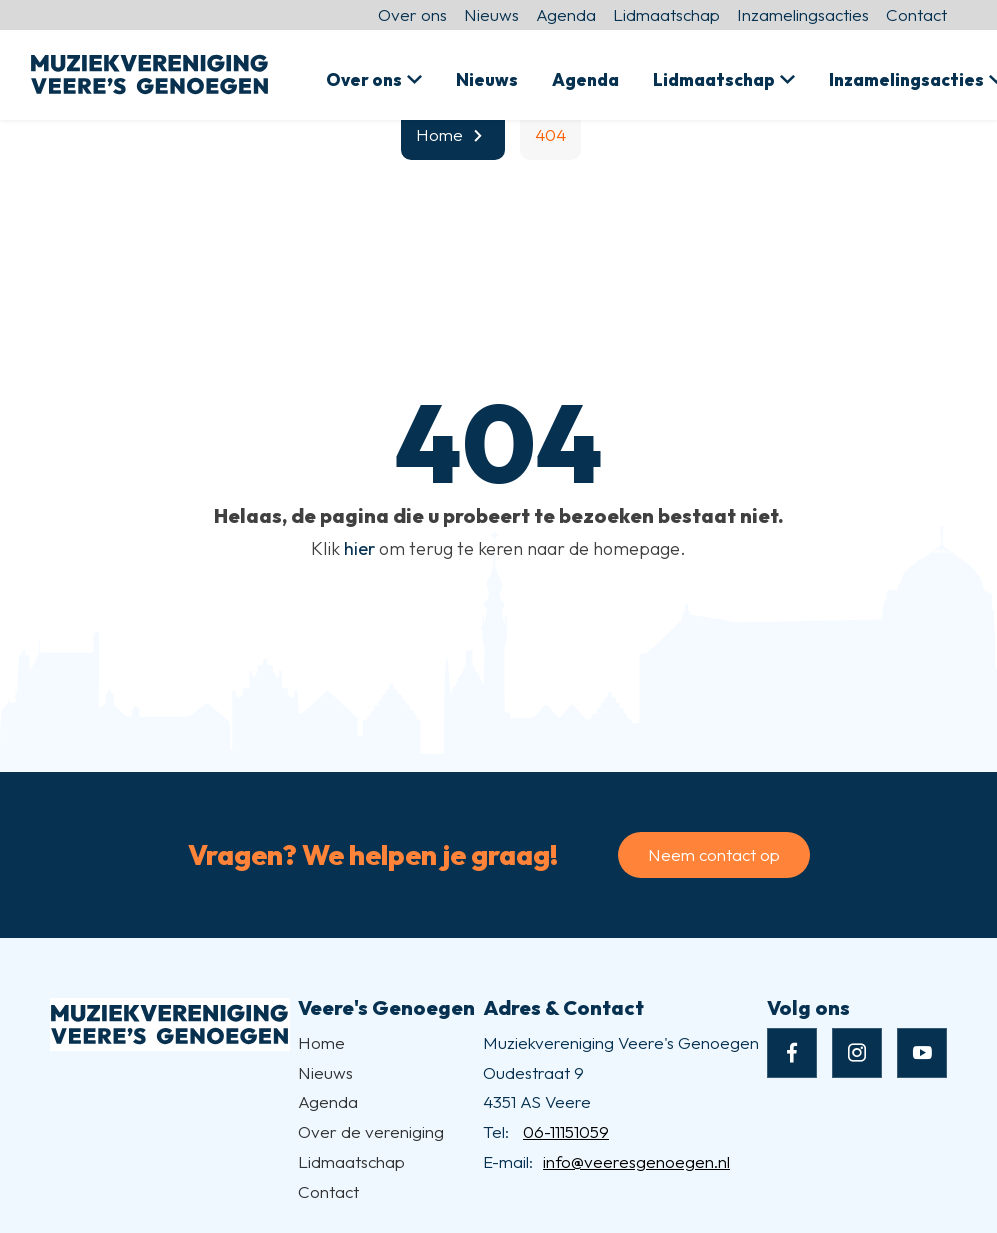 This screenshot has height=1233, width=997. Describe the element at coordinates (321, 1042) in the screenshot. I see `Home` at that location.